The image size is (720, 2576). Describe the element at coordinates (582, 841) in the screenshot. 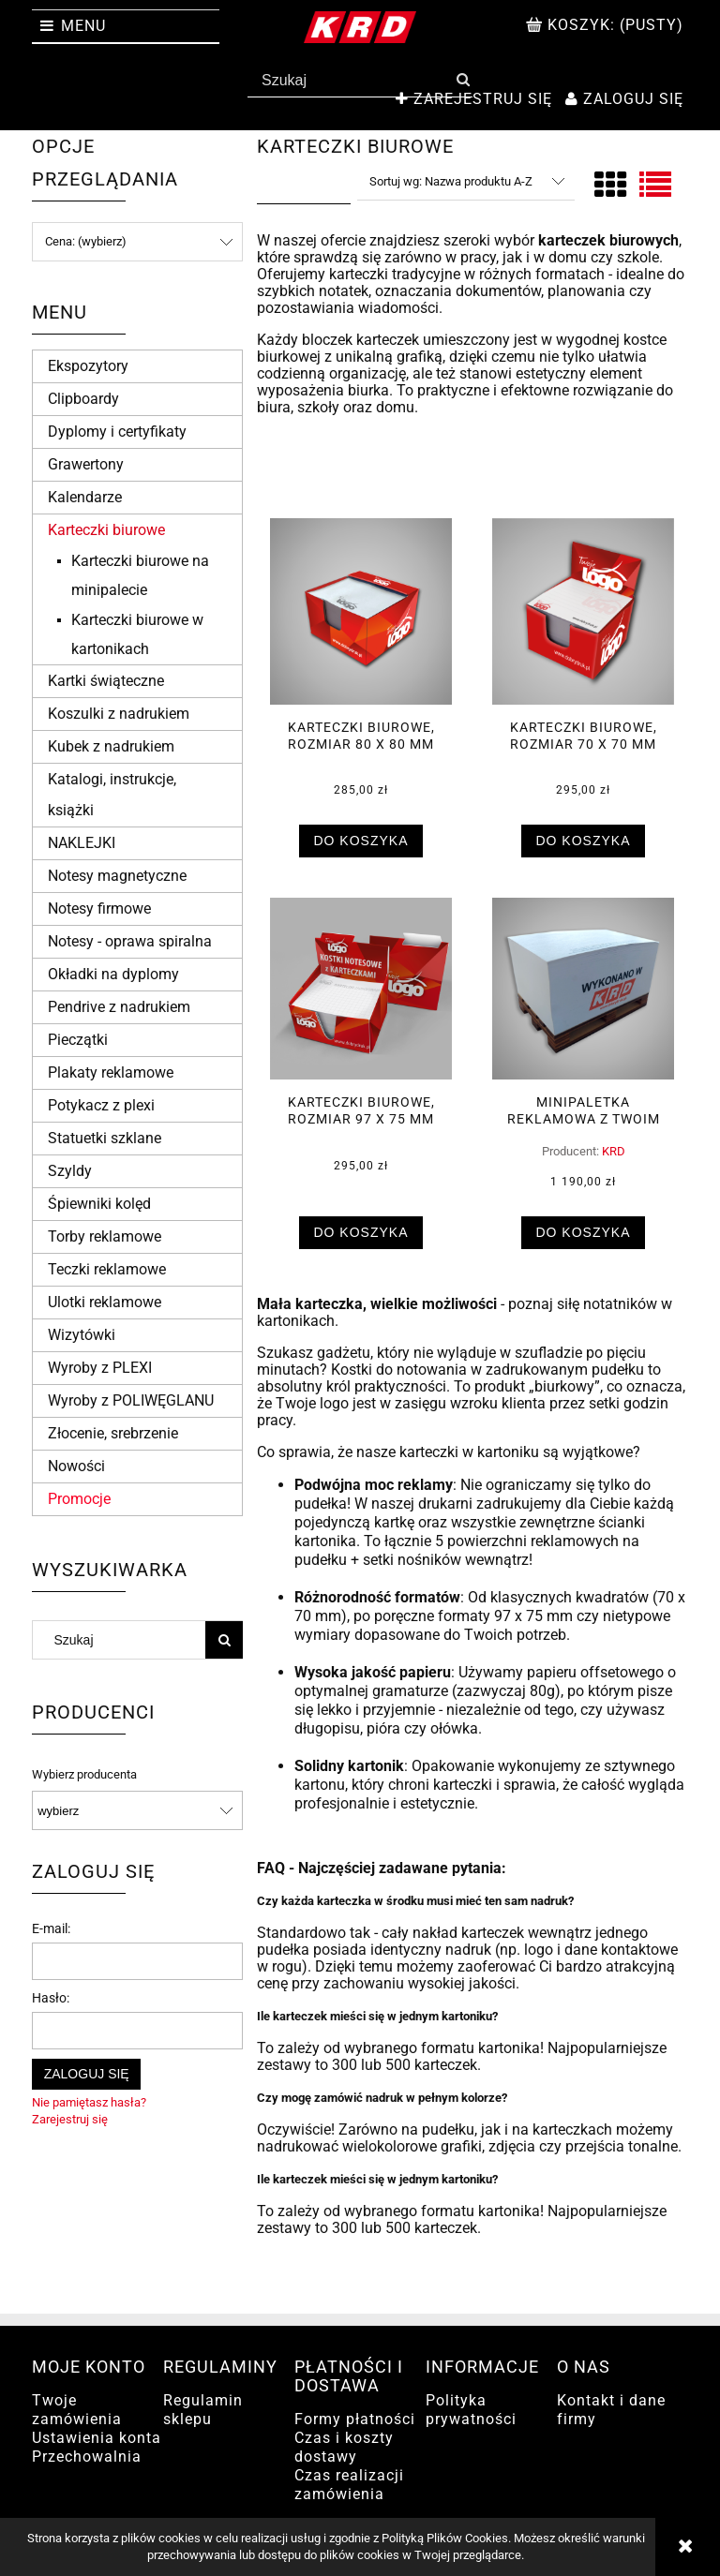

I see `[Do koszyka Karteczki biurowe, rozmiar 70 x 70 mm]` at that location.